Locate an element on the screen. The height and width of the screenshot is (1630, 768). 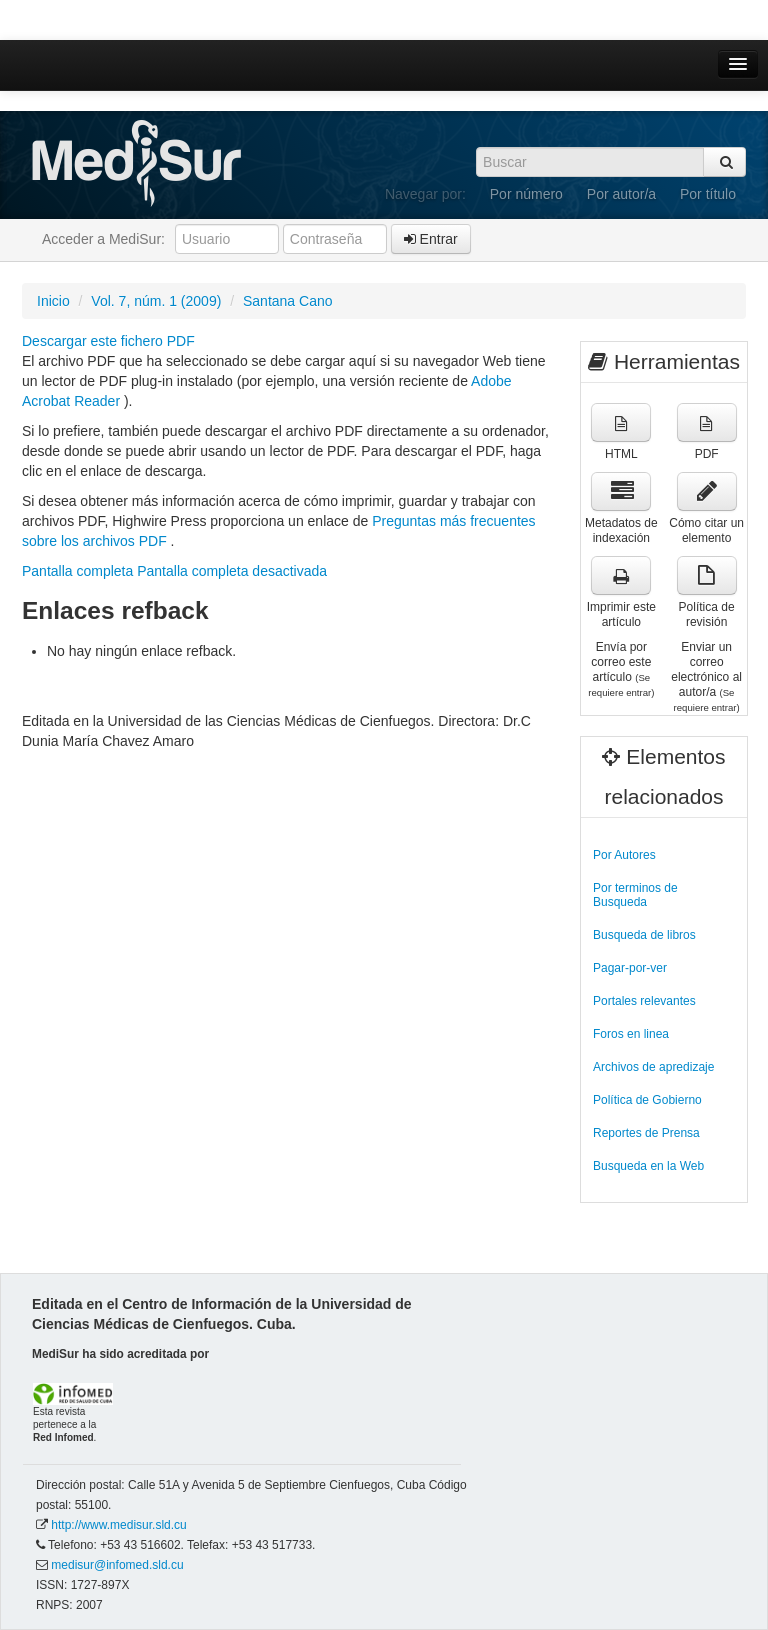
Pagar-por-ver is located at coordinates (630, 968).